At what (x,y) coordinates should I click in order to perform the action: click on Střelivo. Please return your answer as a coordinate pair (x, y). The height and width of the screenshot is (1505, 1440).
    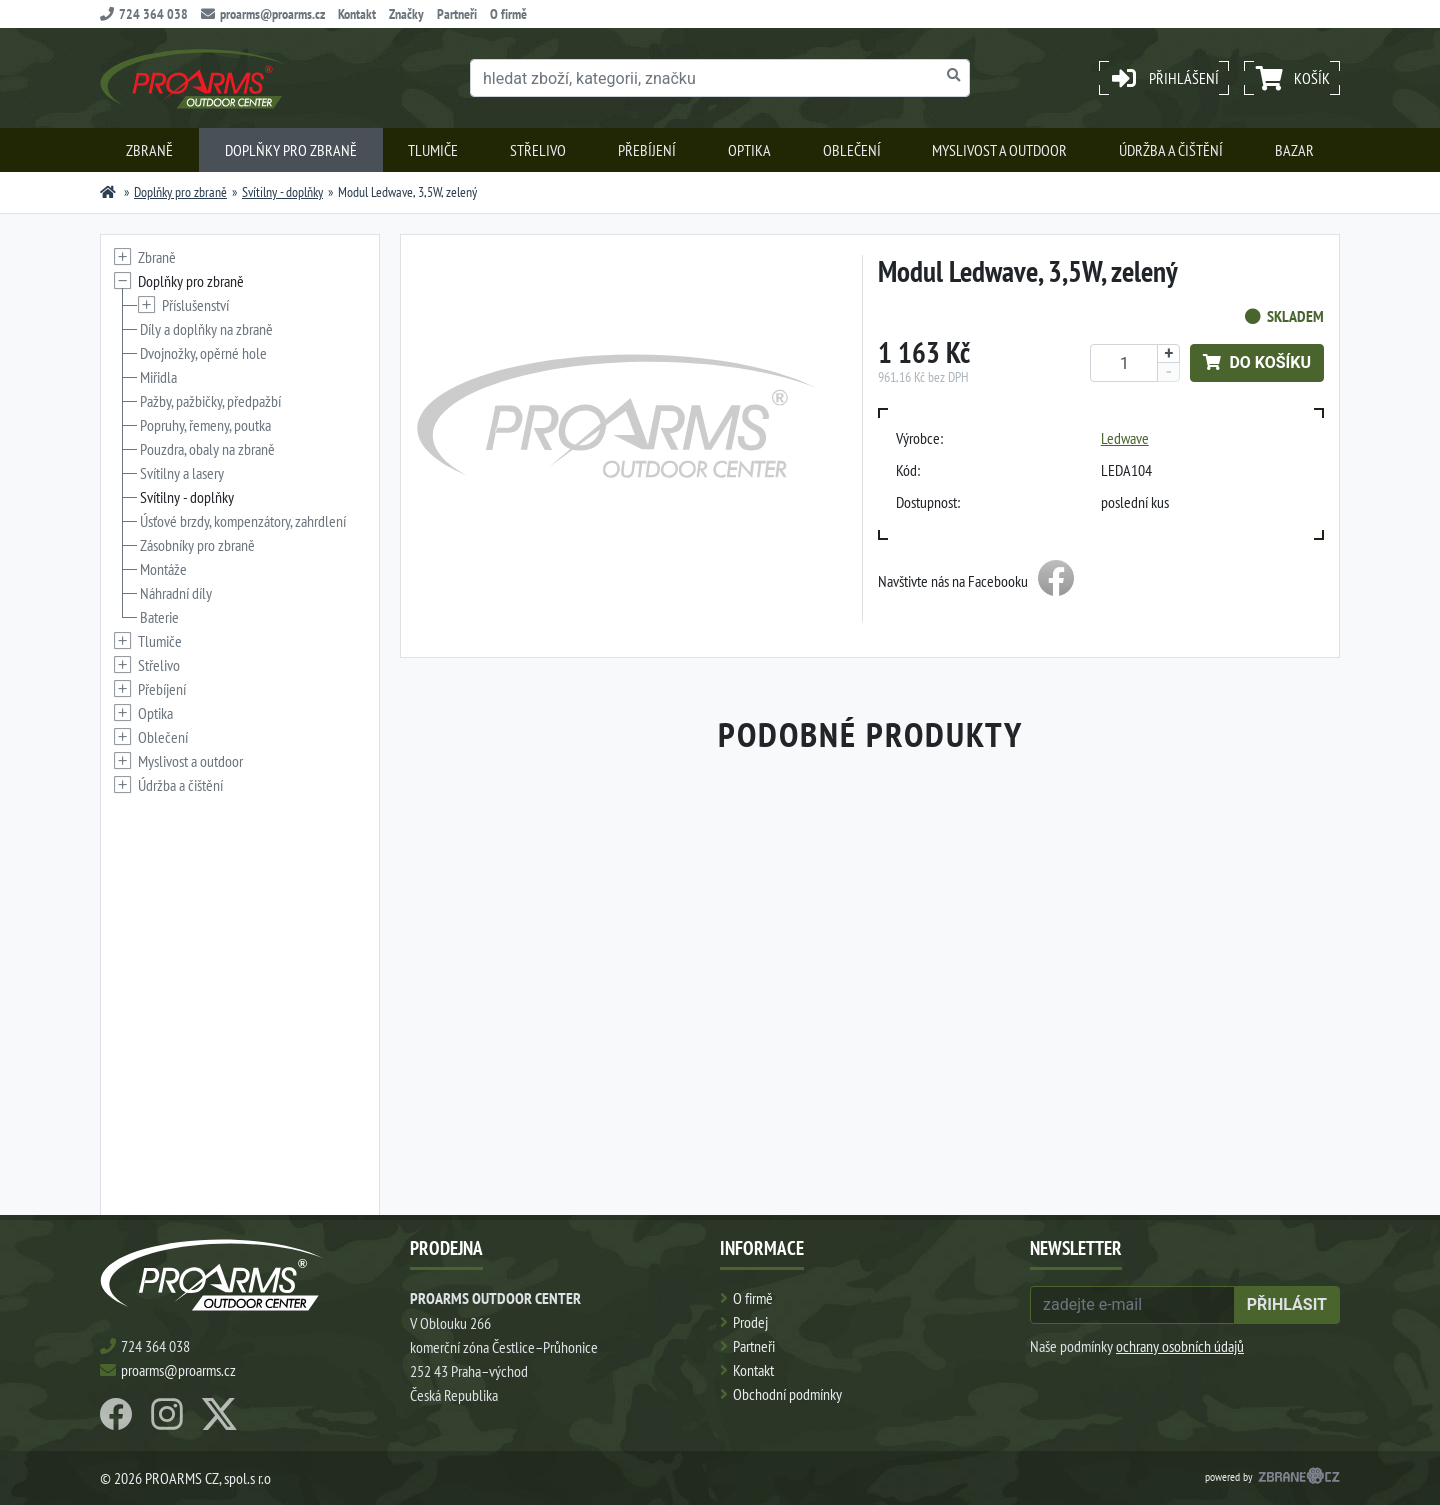
    Looking at the image, I should click on (538, 150).